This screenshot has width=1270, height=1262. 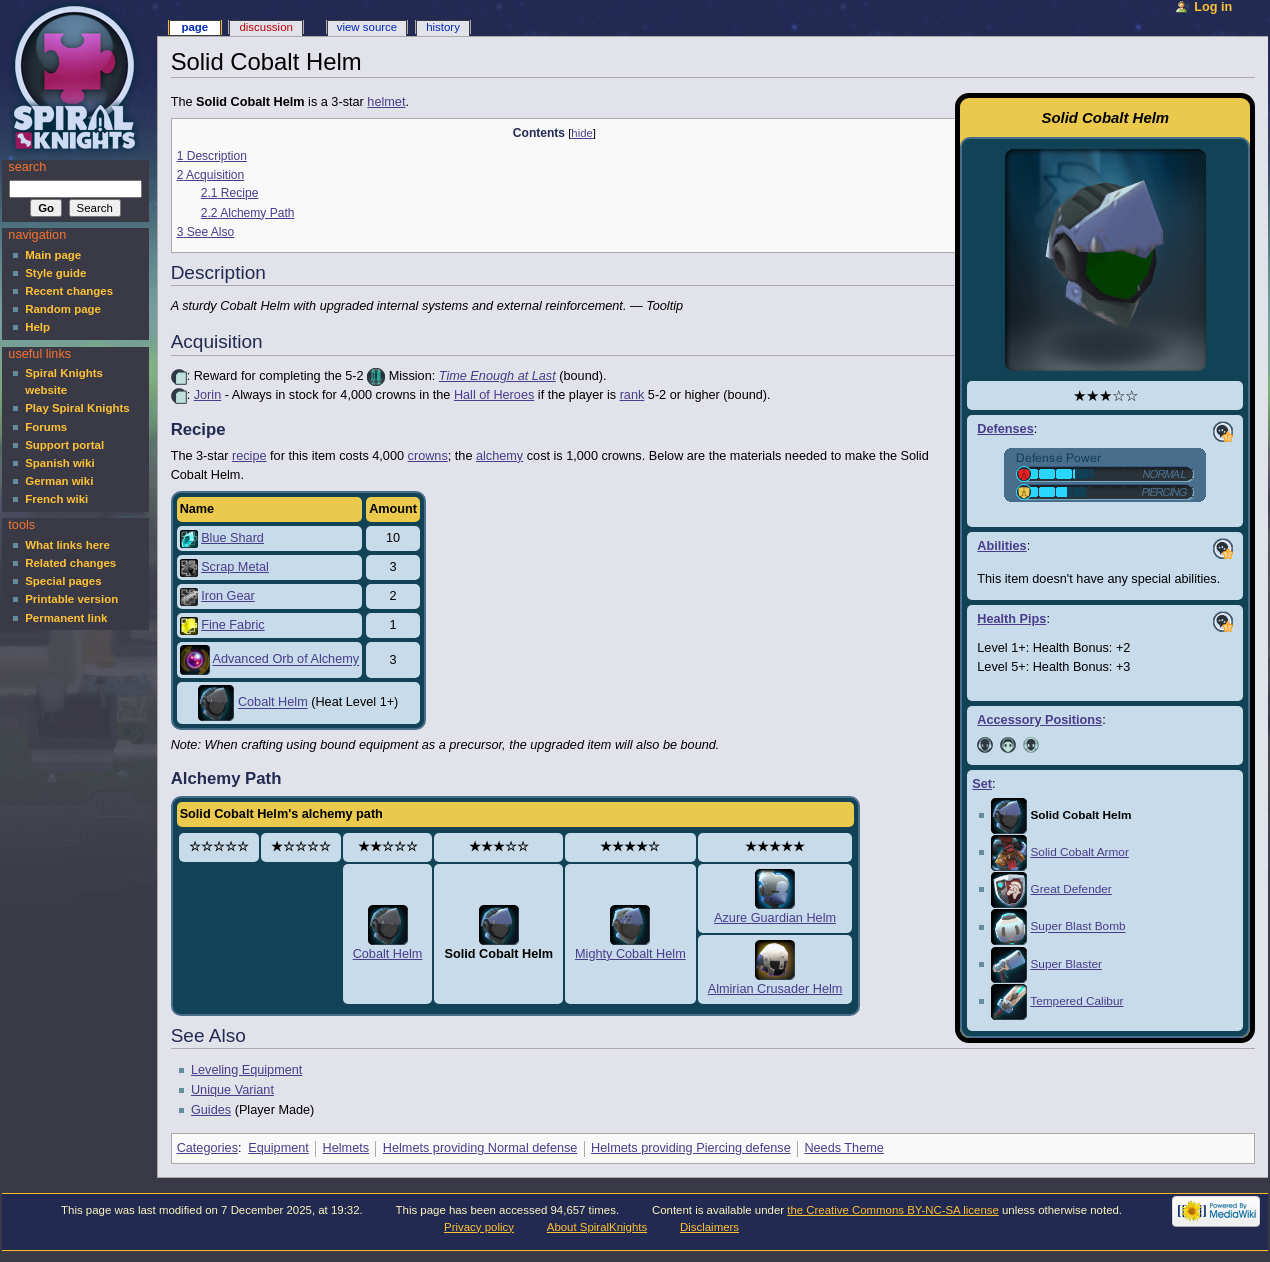 What do you see at coordinates (63, 581) in the screenshot?
I see `Special pages` at bounding box center [63, 581].